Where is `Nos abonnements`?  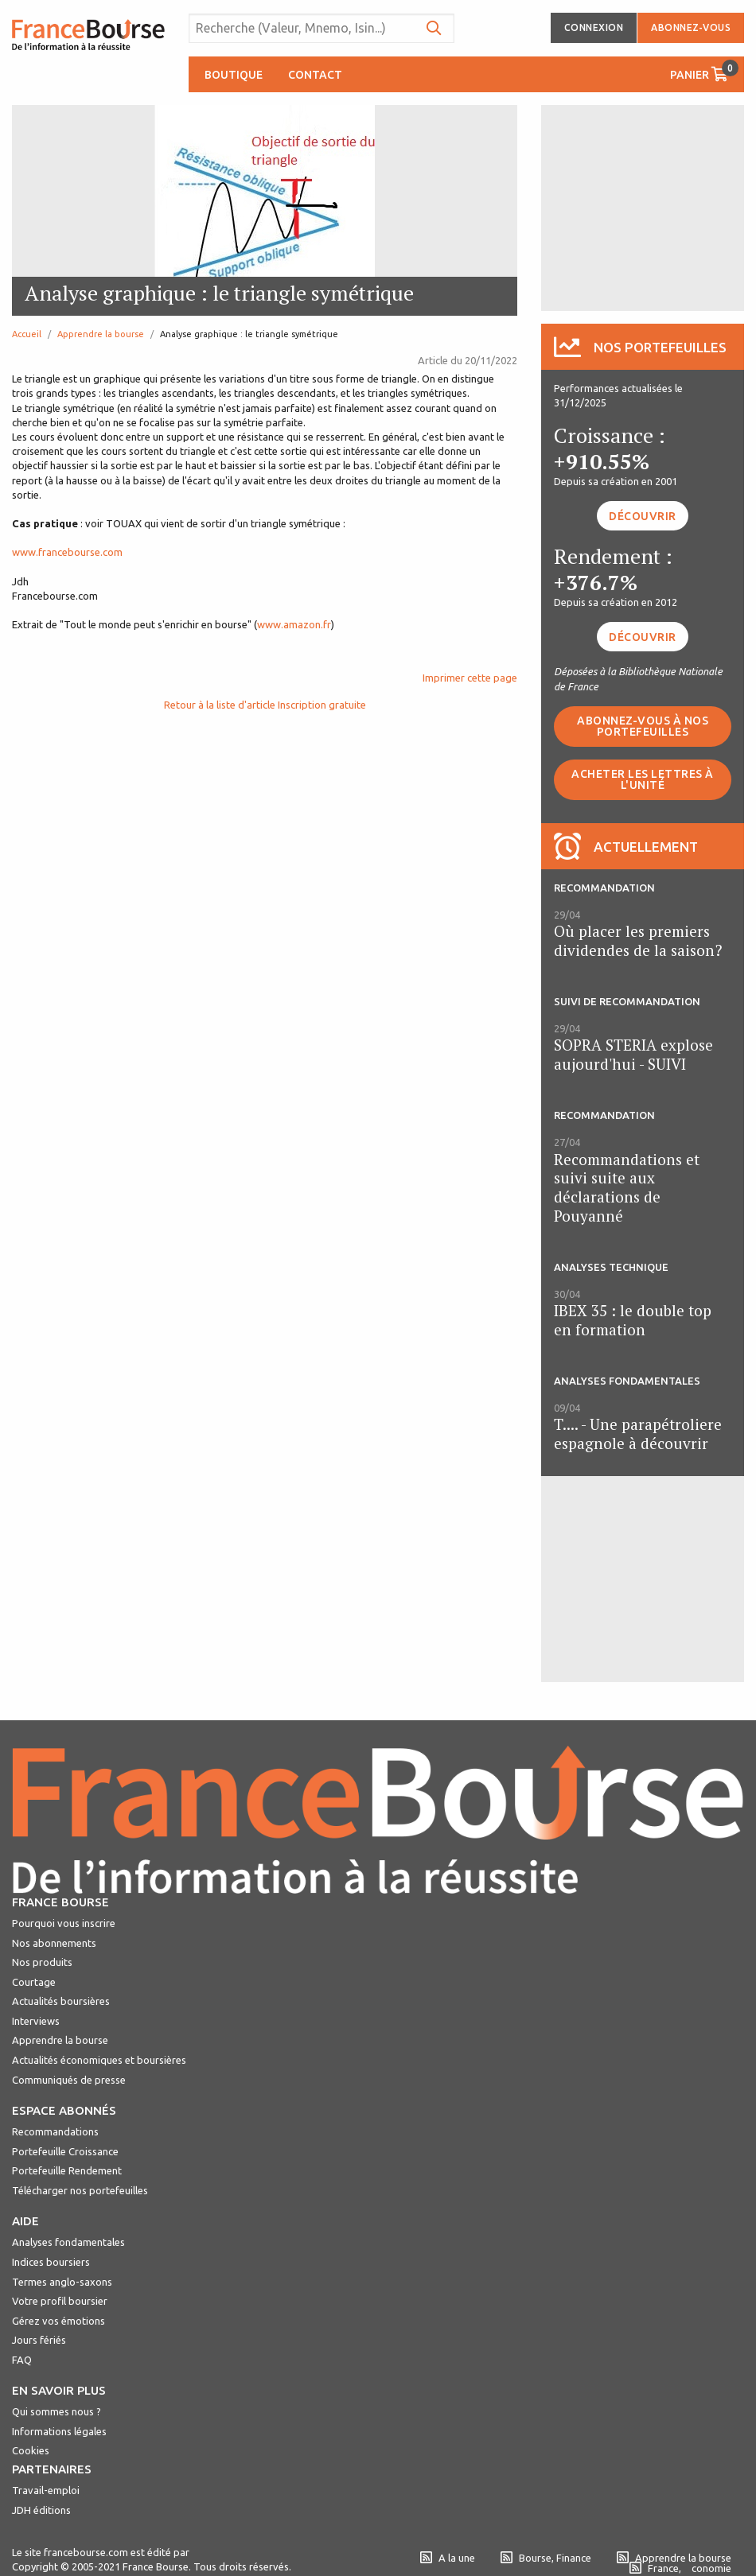
Nos abonnements is located at coordinates (54, 1943).